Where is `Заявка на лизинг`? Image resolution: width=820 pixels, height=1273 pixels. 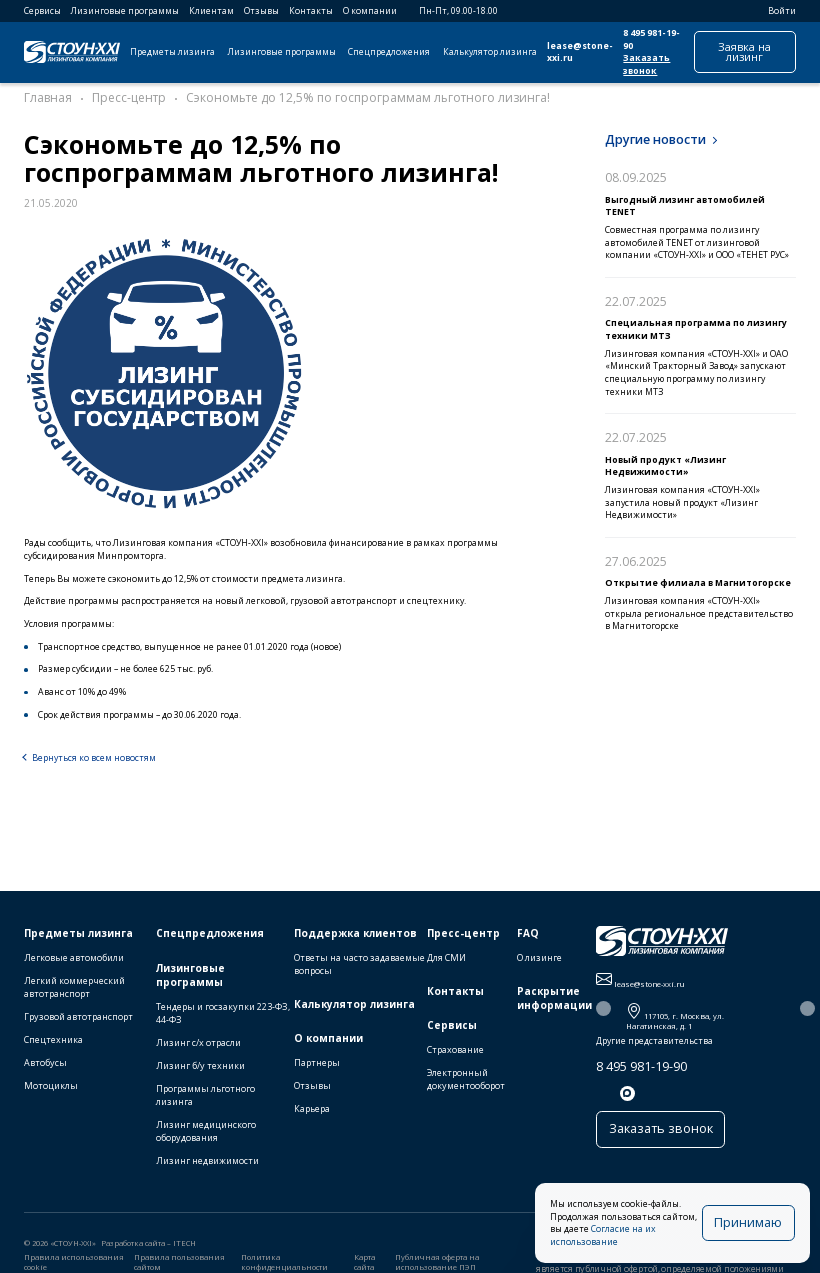 Заявка на лизинг is located at coordinates (744, 51).